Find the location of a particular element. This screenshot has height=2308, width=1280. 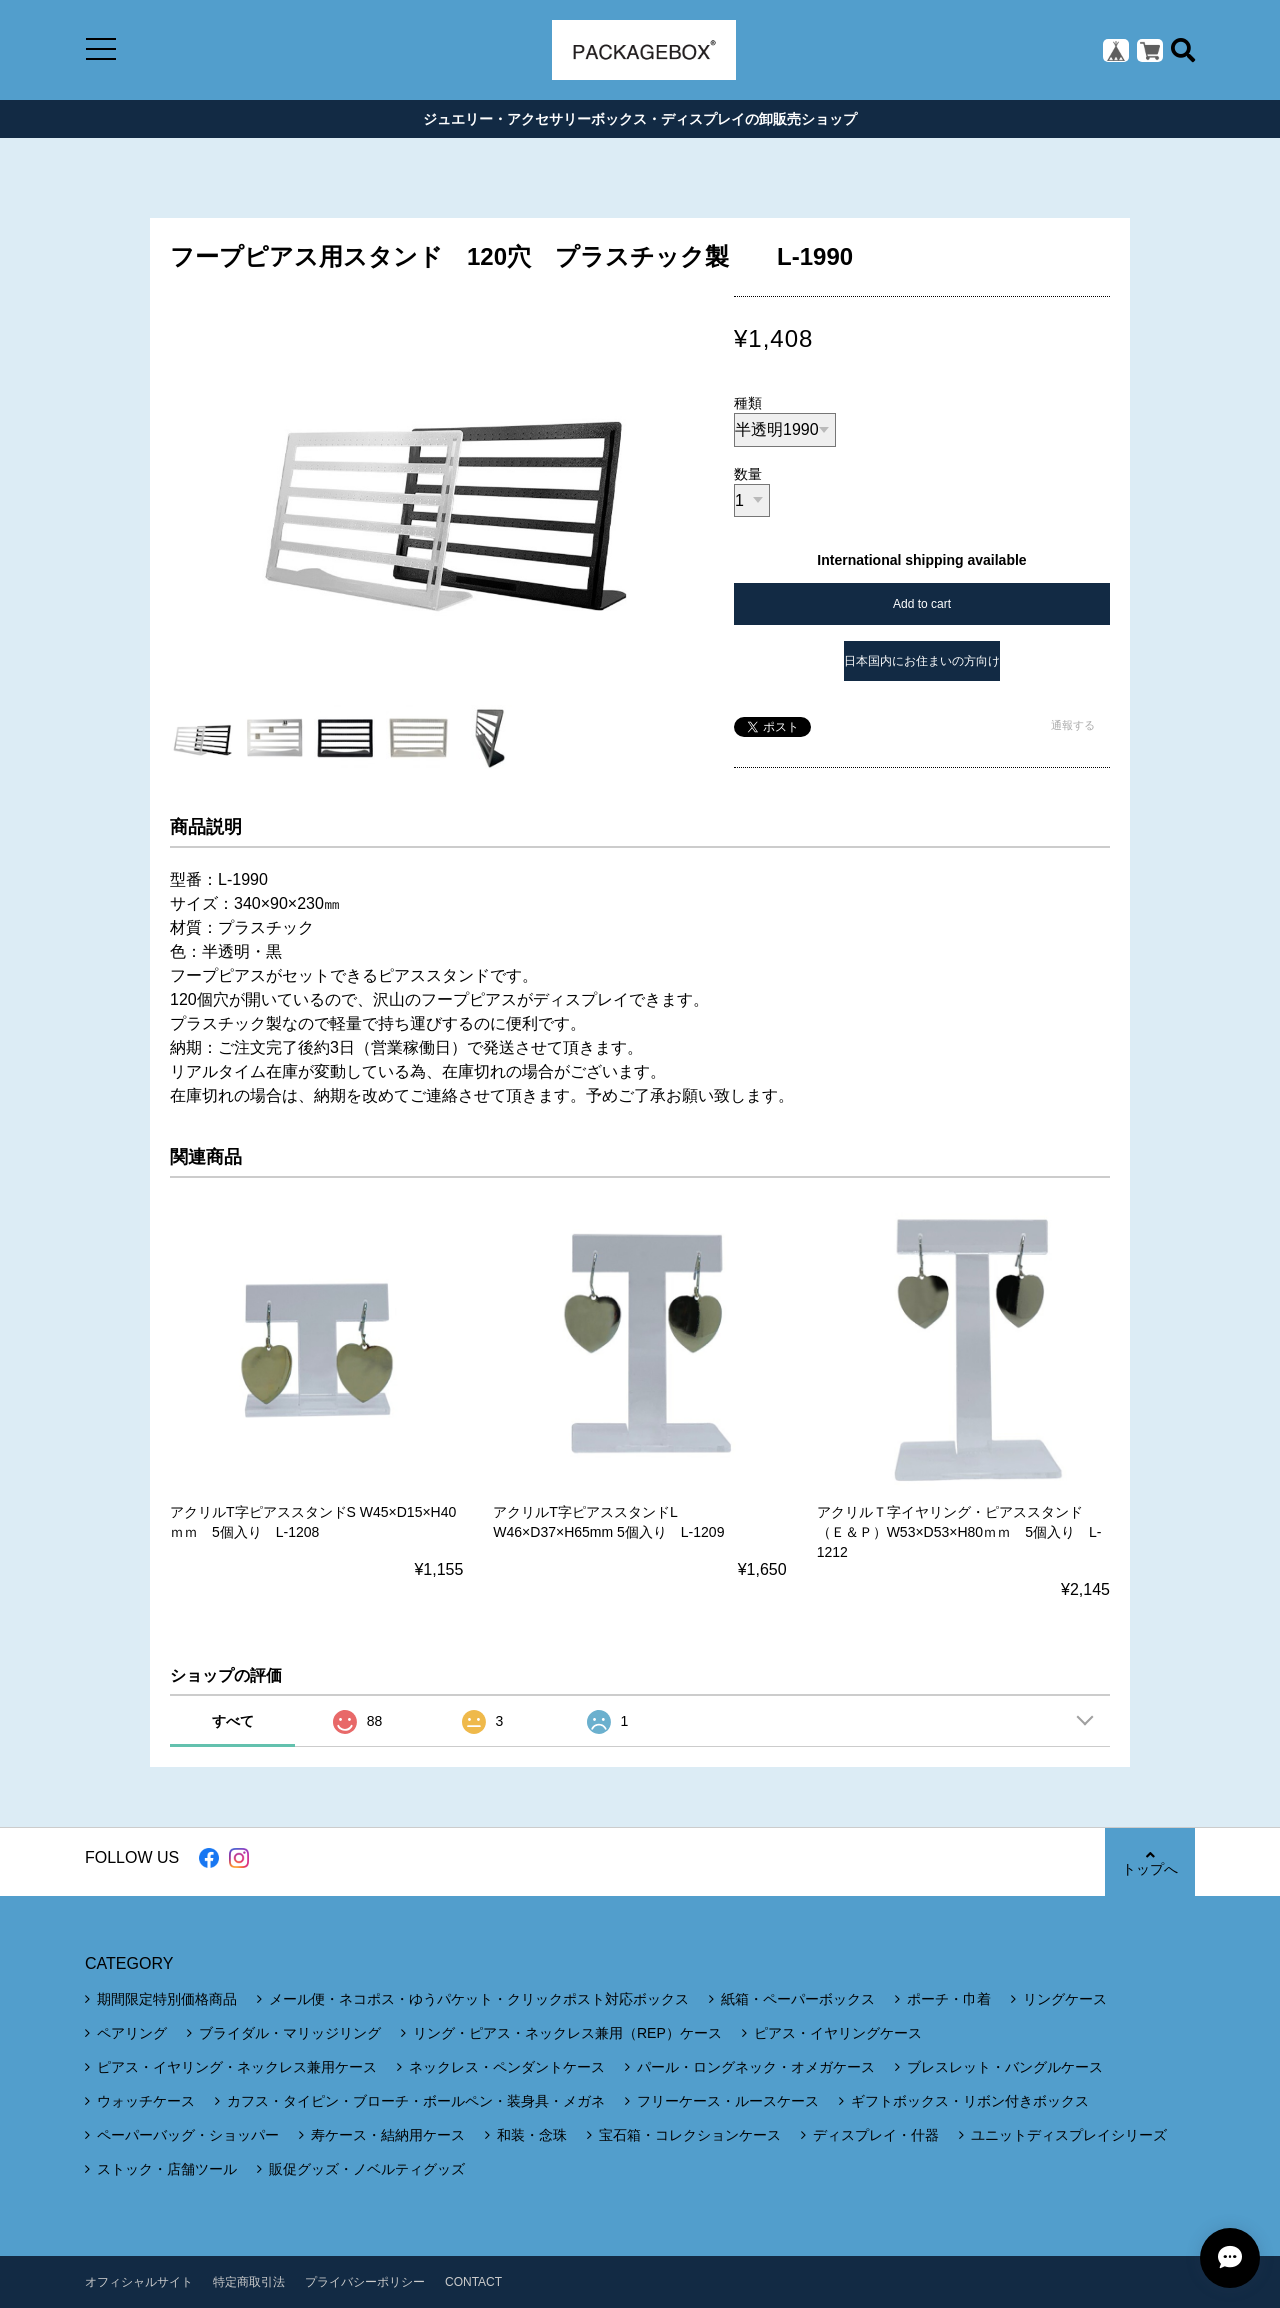

リング・ピアス・ネックレス兼用（REP）ケース is located at coordinates (567, 2033).